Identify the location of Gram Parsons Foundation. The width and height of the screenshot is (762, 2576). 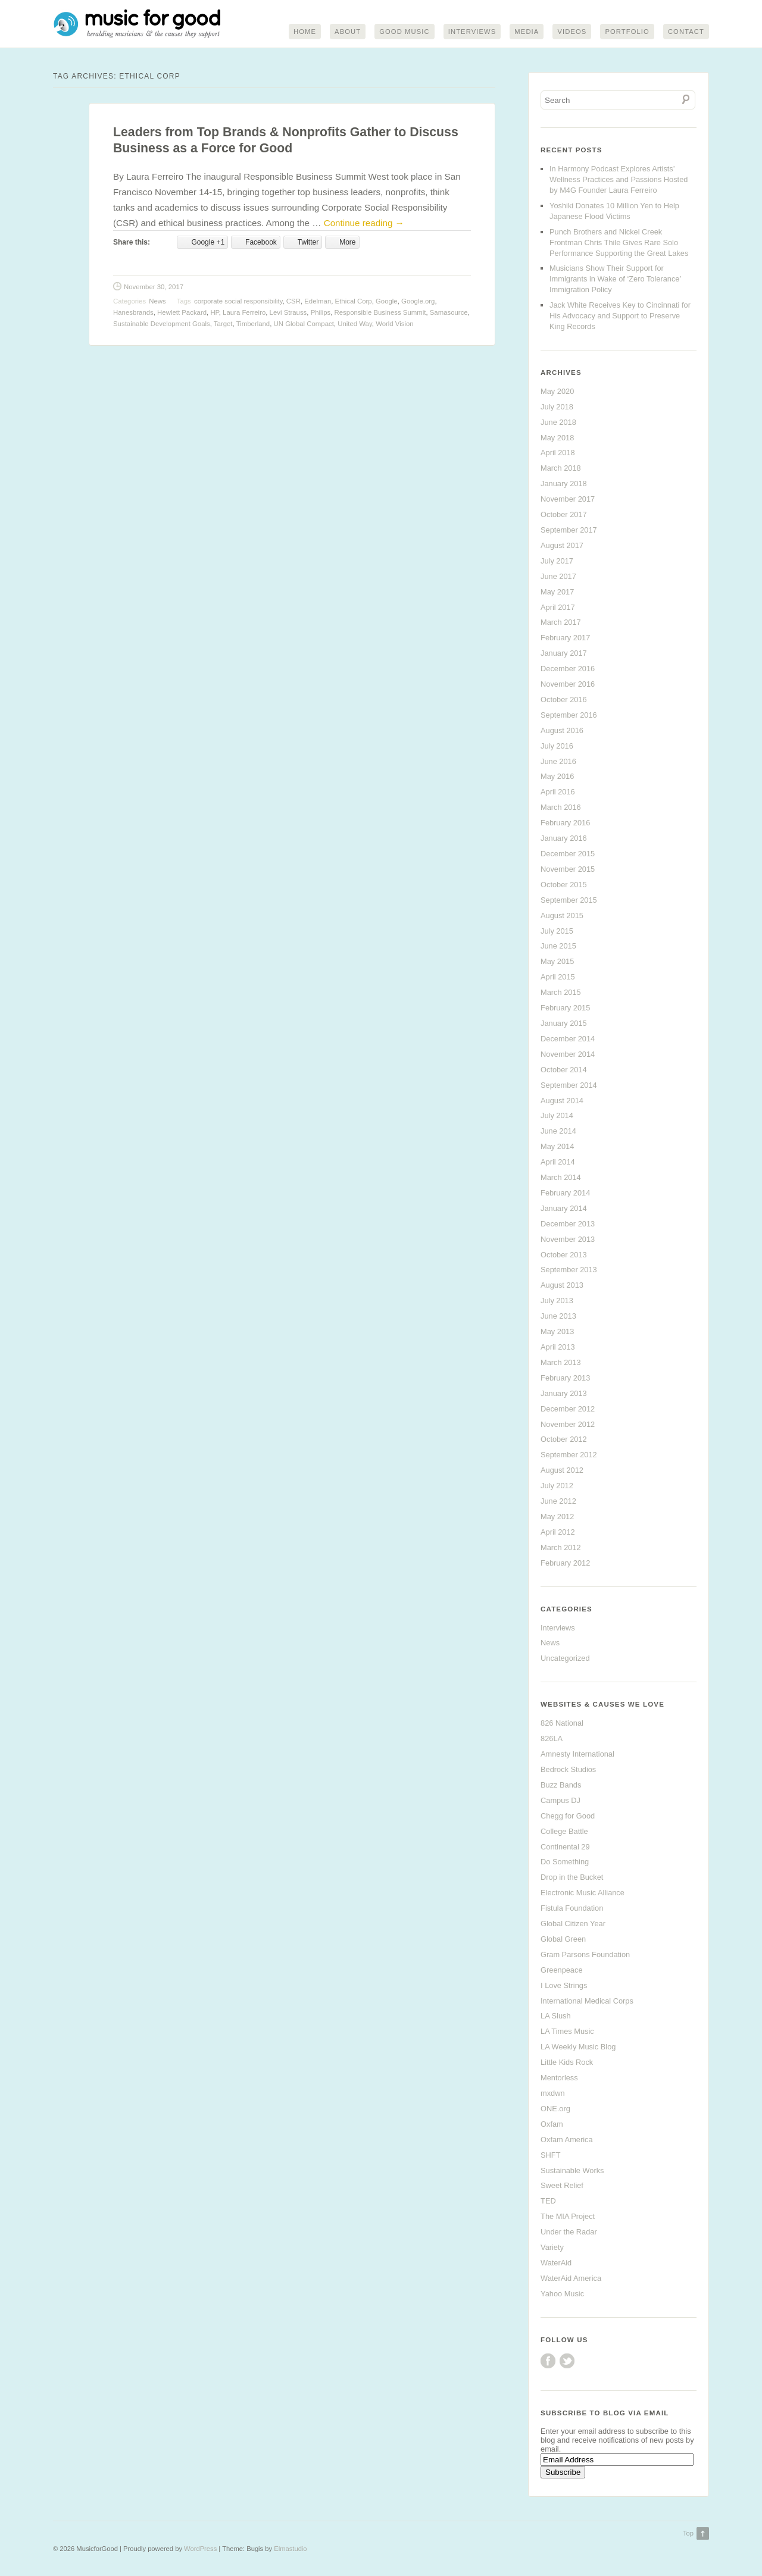
(585, 1955).